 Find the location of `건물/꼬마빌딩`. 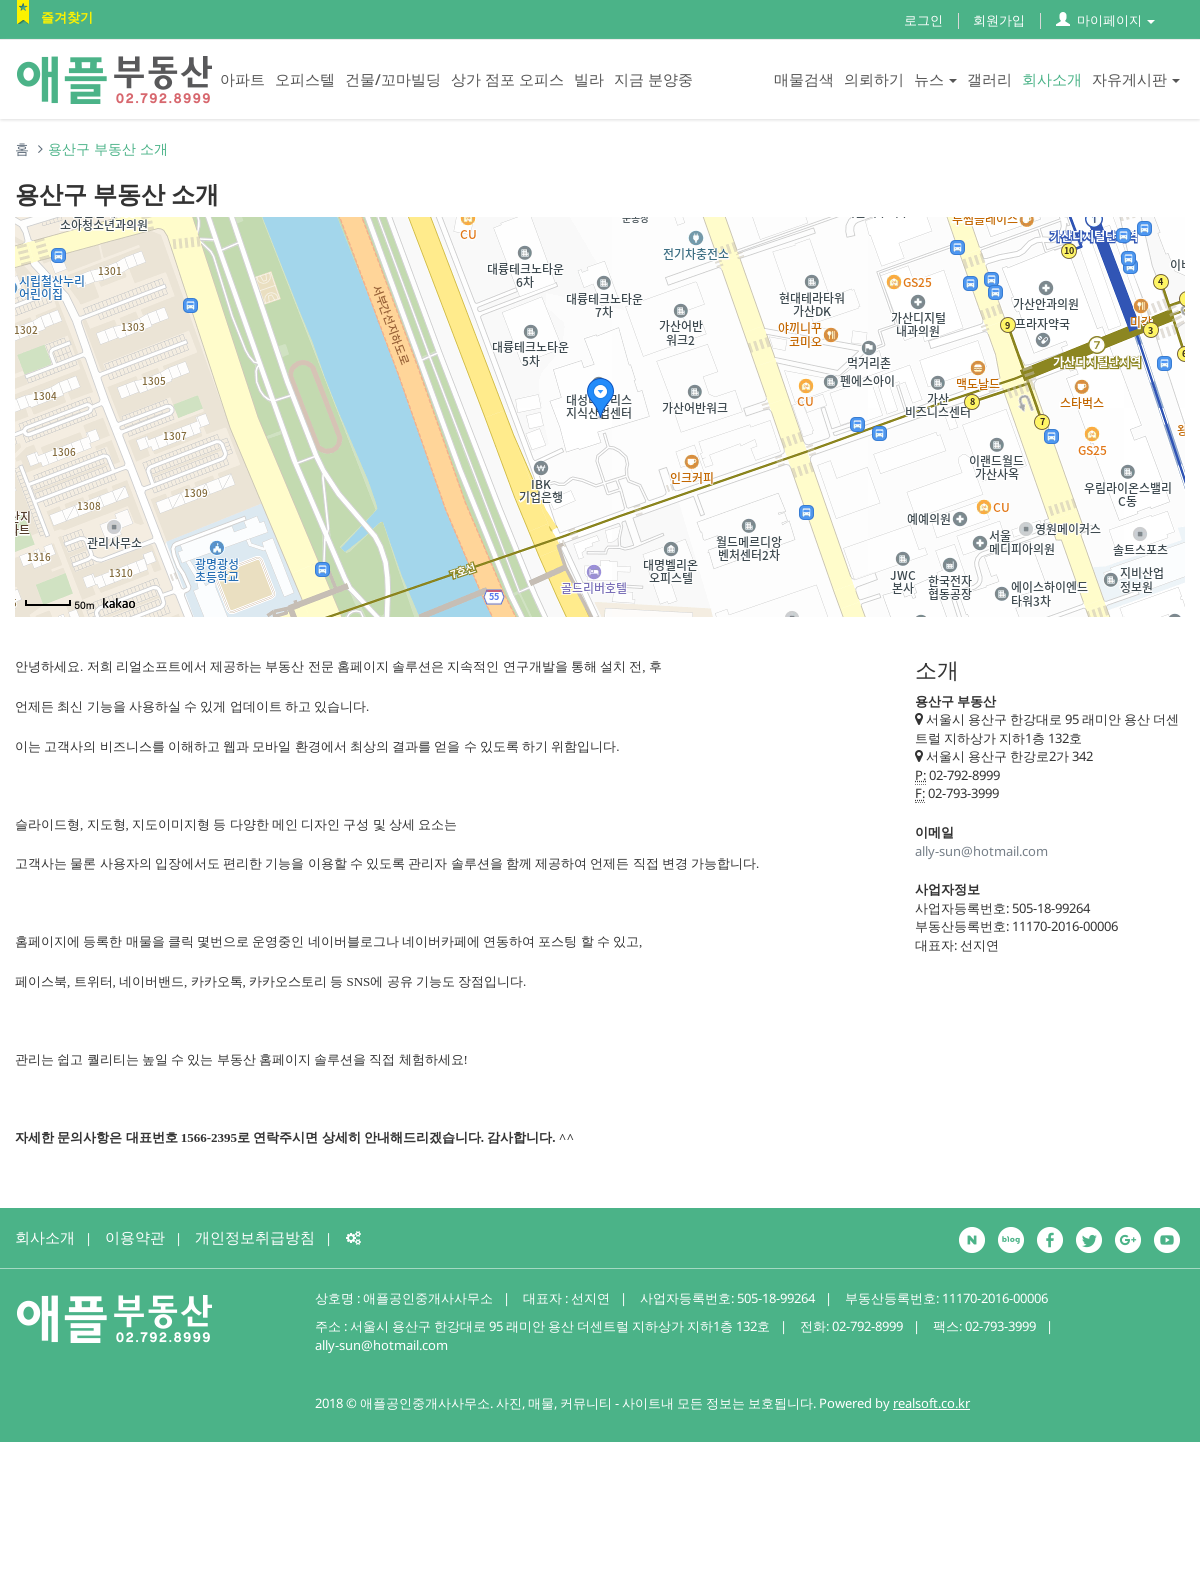

건물/꼬마빌딩 is located at coordinates (393, 79).